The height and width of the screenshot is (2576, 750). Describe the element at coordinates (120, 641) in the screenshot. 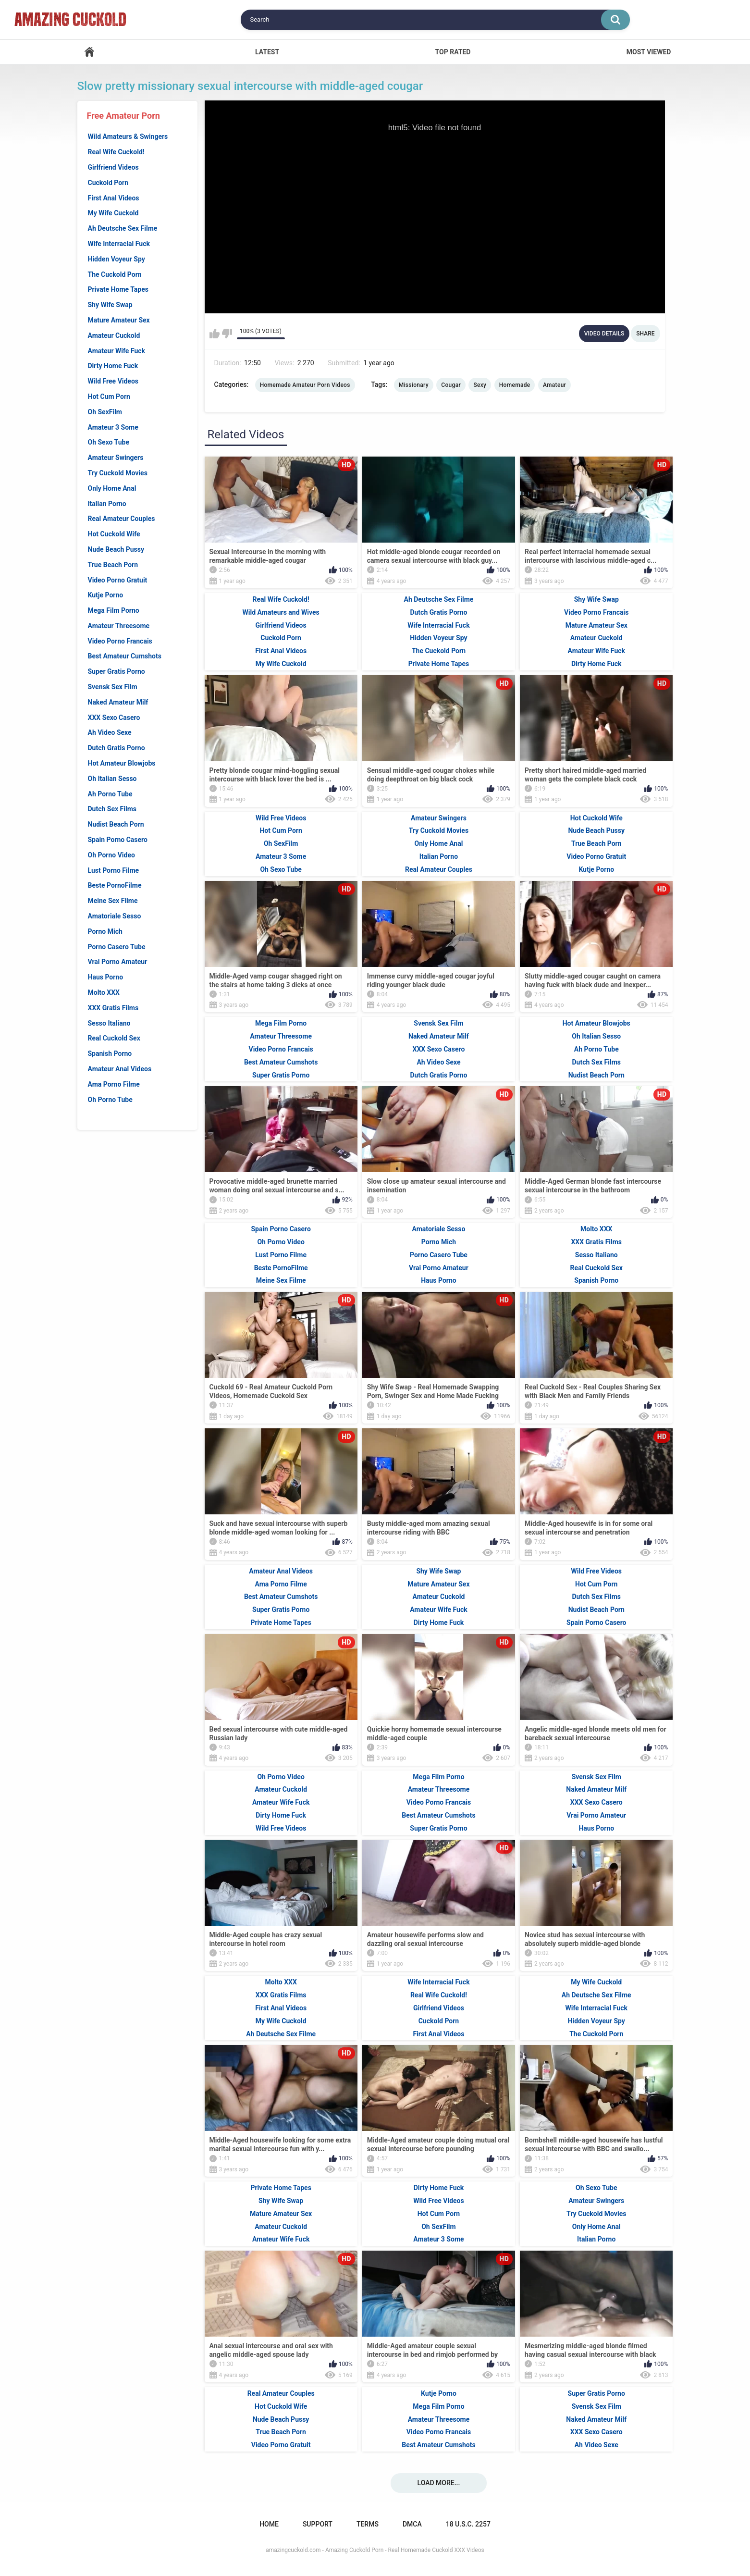

I see `Video Porno Francais` at that location.